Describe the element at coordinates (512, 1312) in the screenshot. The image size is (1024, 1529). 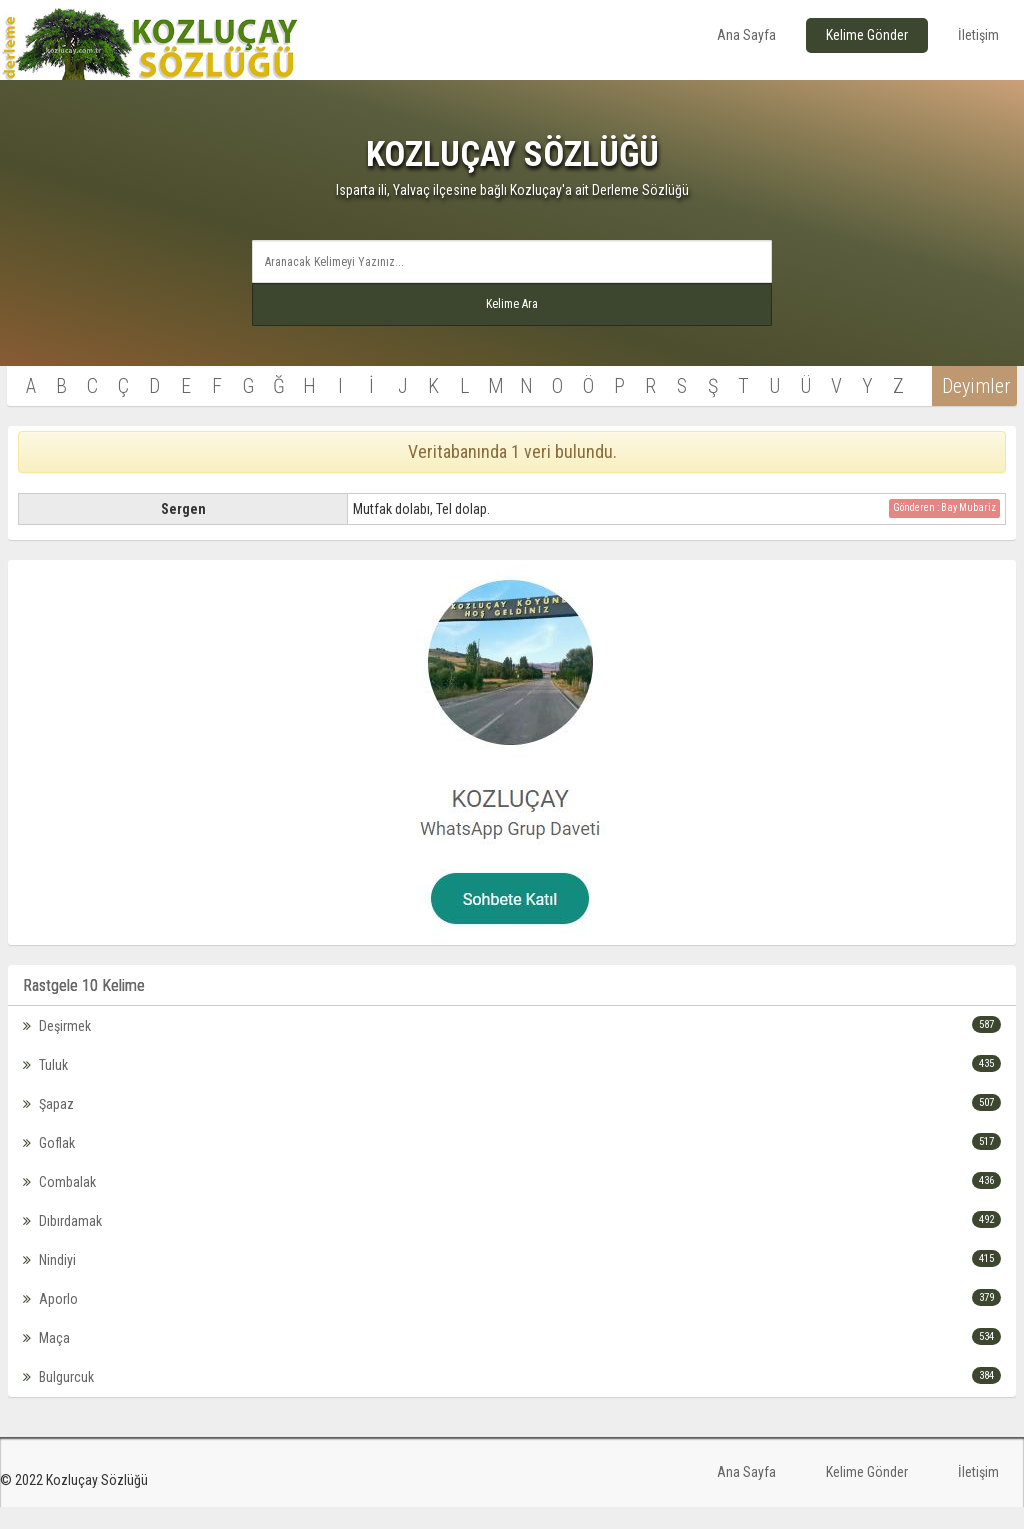
I see `Aporlo` at that location.